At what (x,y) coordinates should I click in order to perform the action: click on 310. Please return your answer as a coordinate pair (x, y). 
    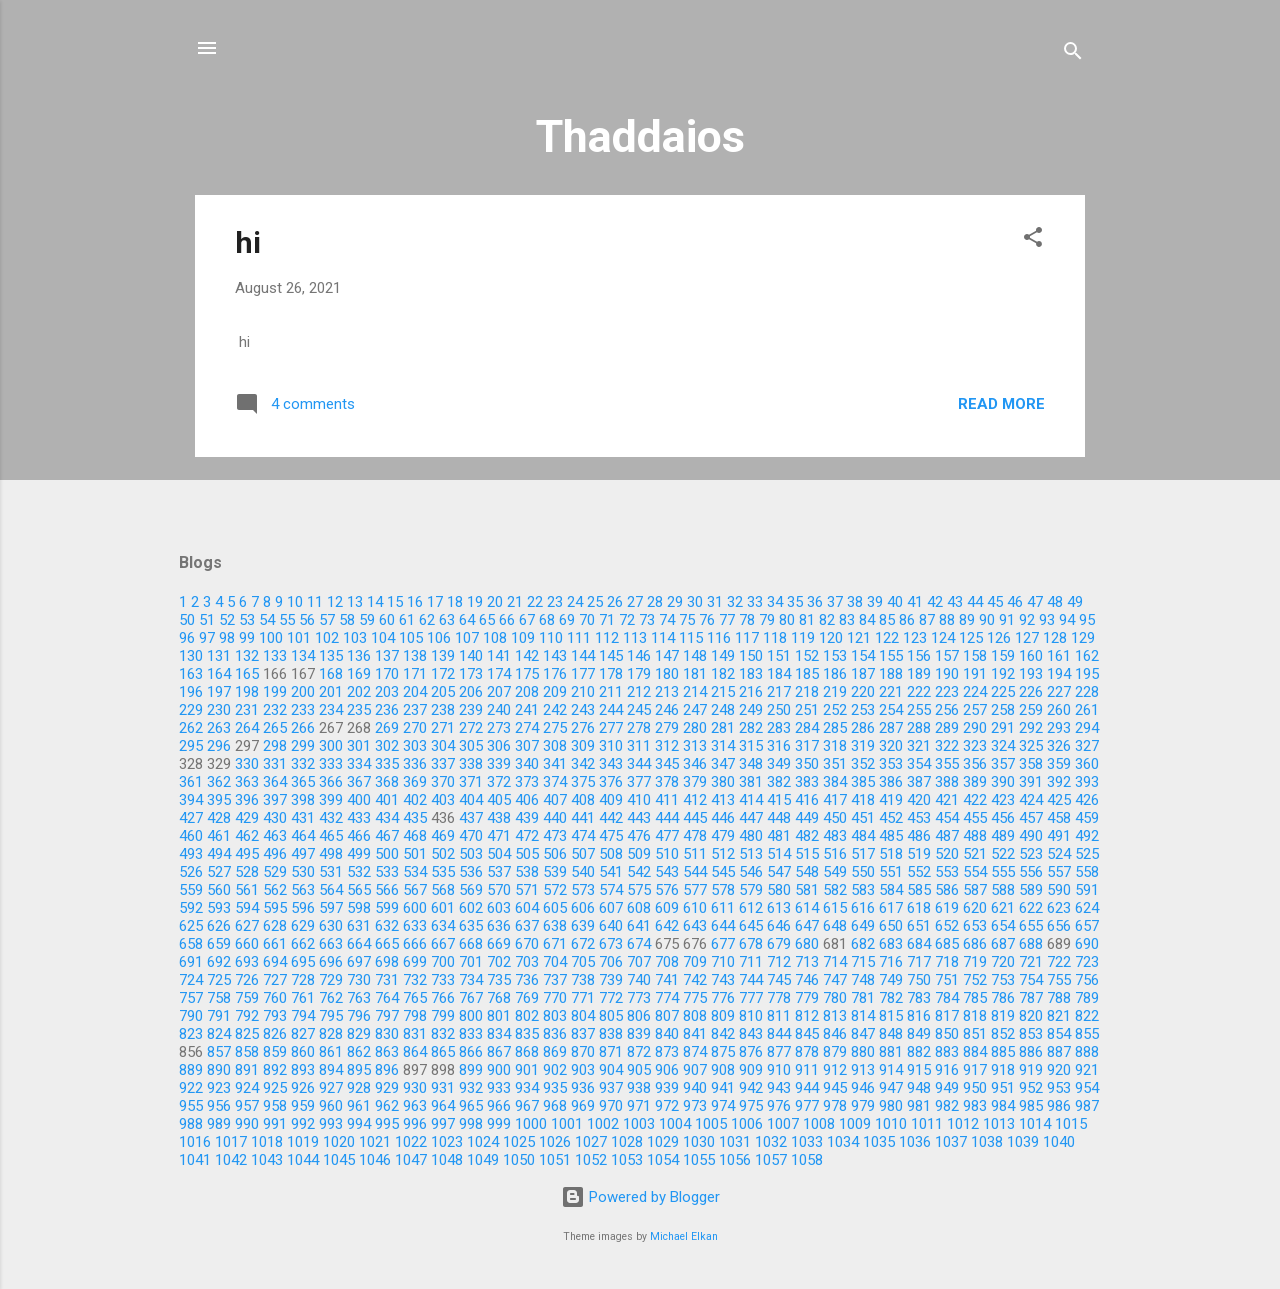
    Looking at the image, I should click on (611, 746).